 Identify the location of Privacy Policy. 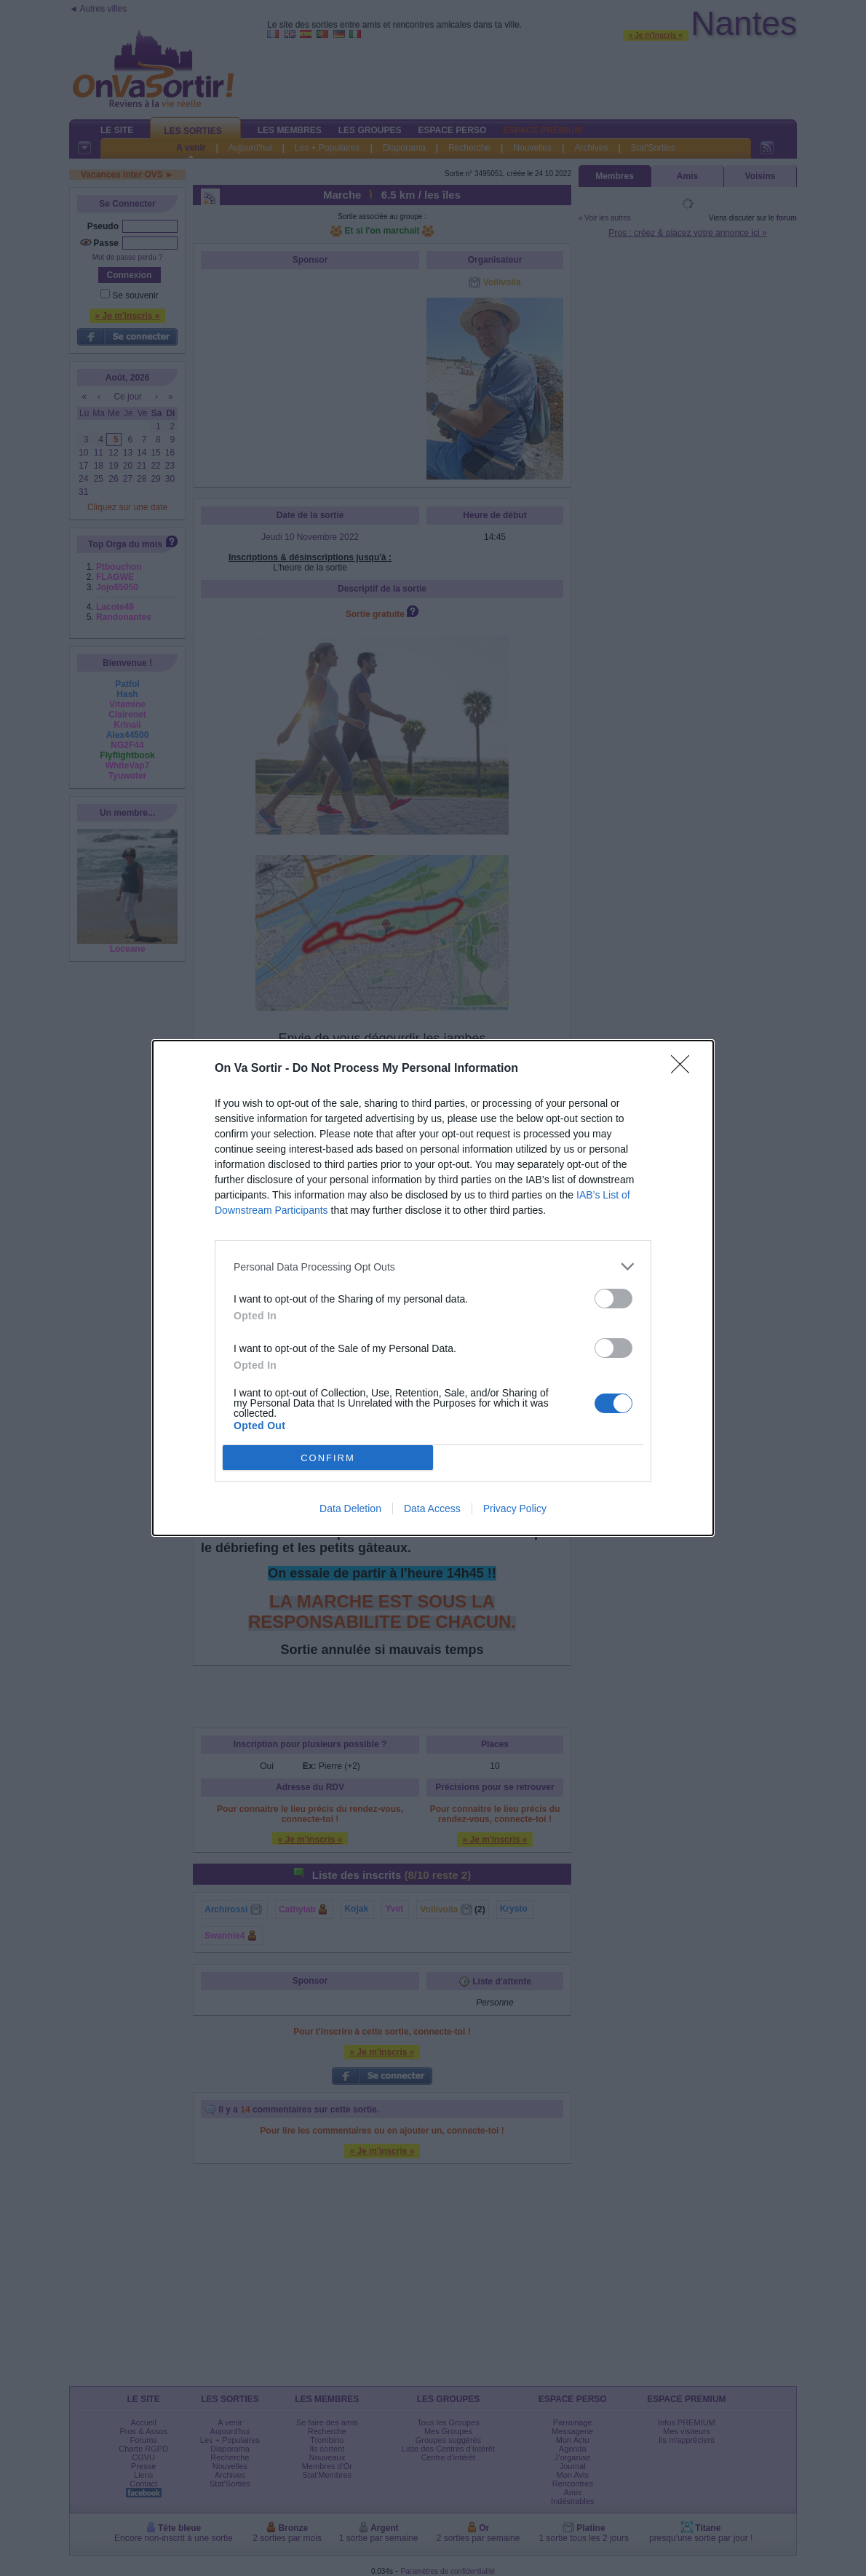
(515, 1508).